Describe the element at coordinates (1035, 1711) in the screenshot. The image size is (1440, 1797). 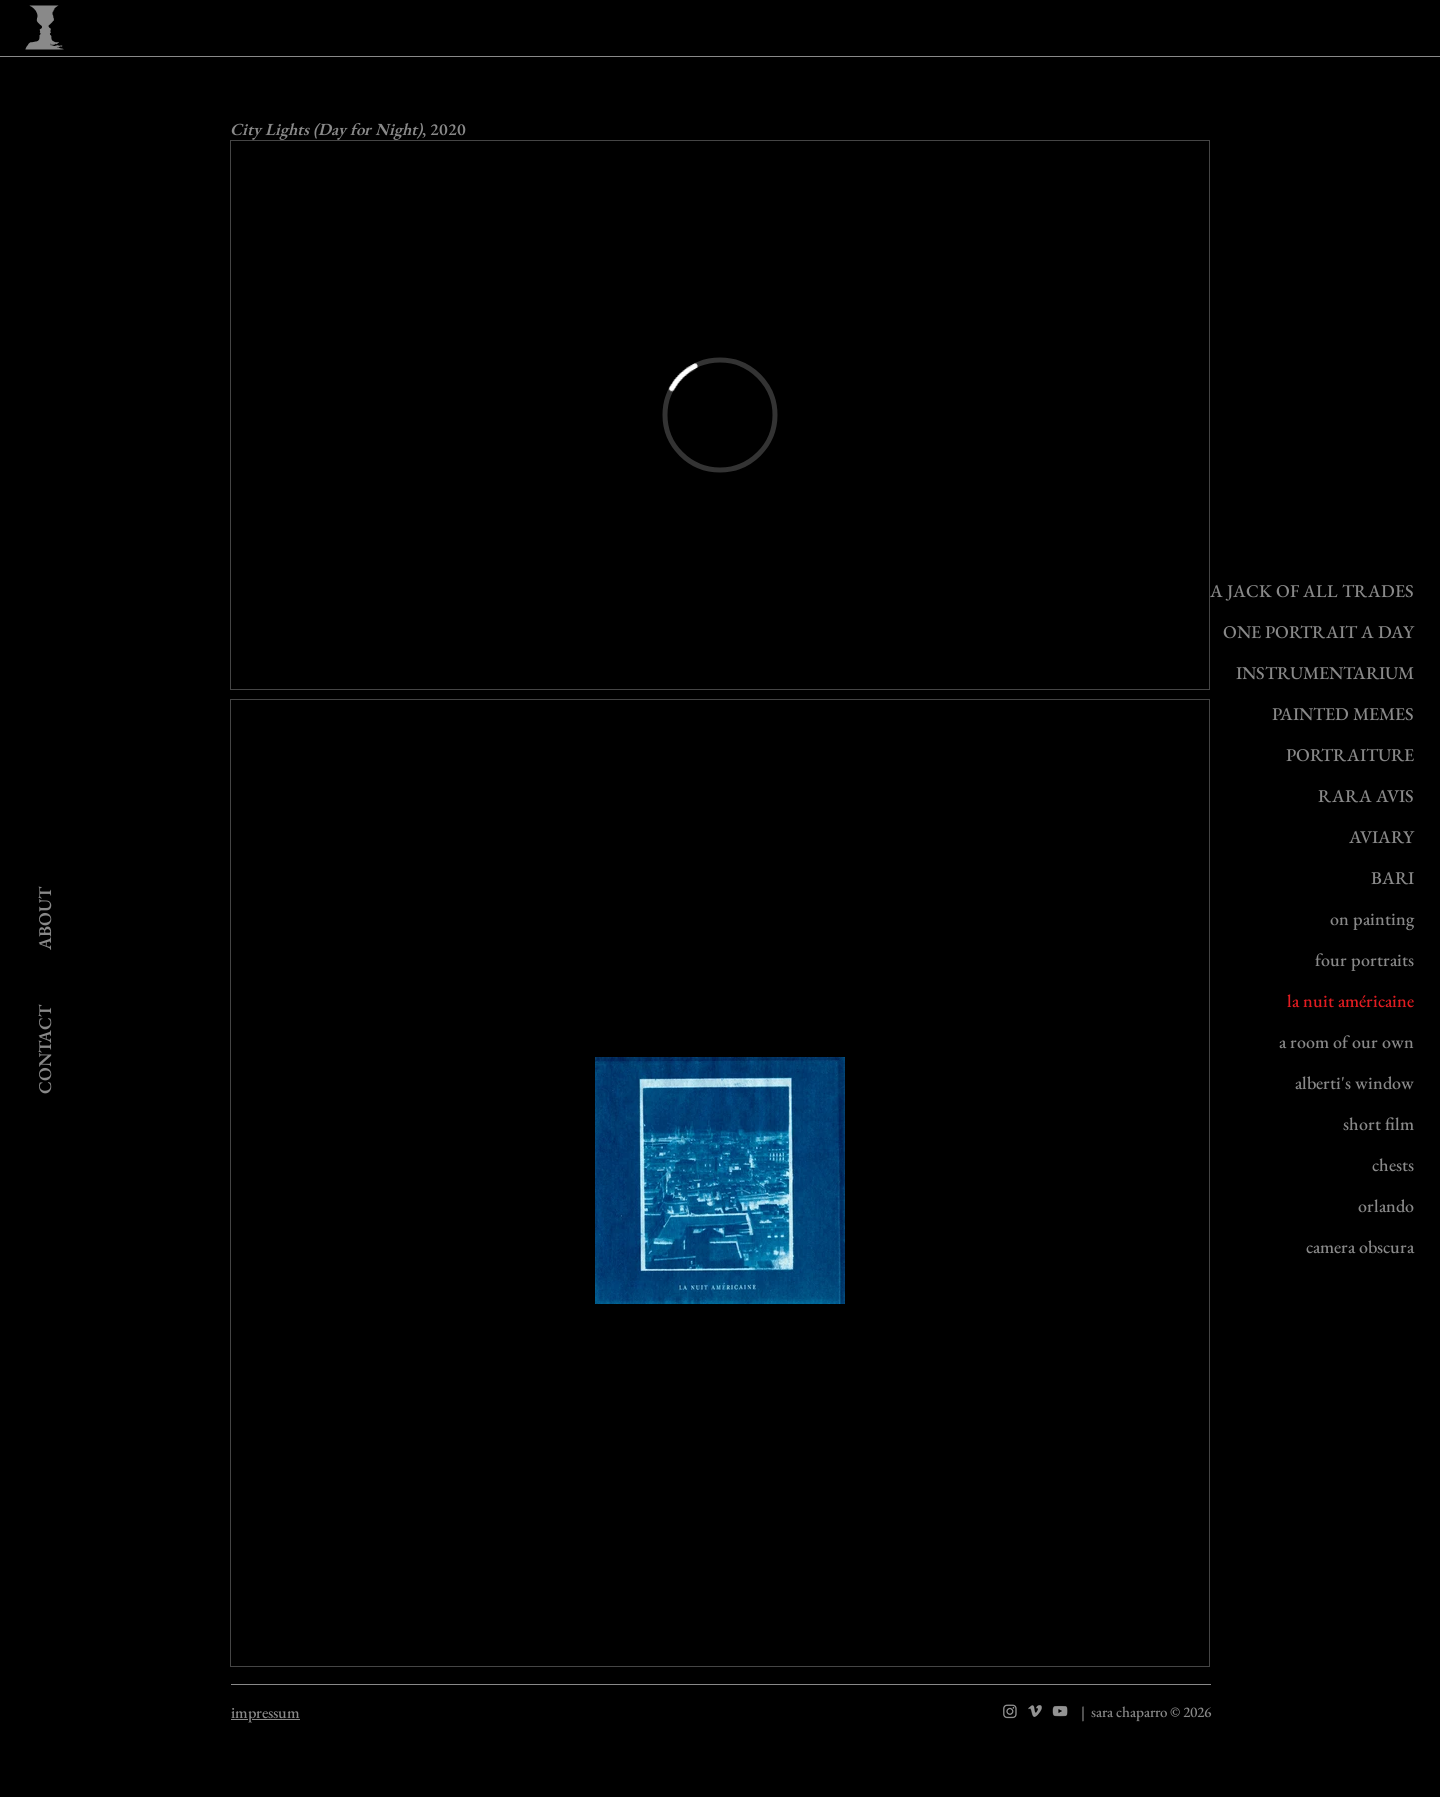
I see `[Vimeo]` at that location.